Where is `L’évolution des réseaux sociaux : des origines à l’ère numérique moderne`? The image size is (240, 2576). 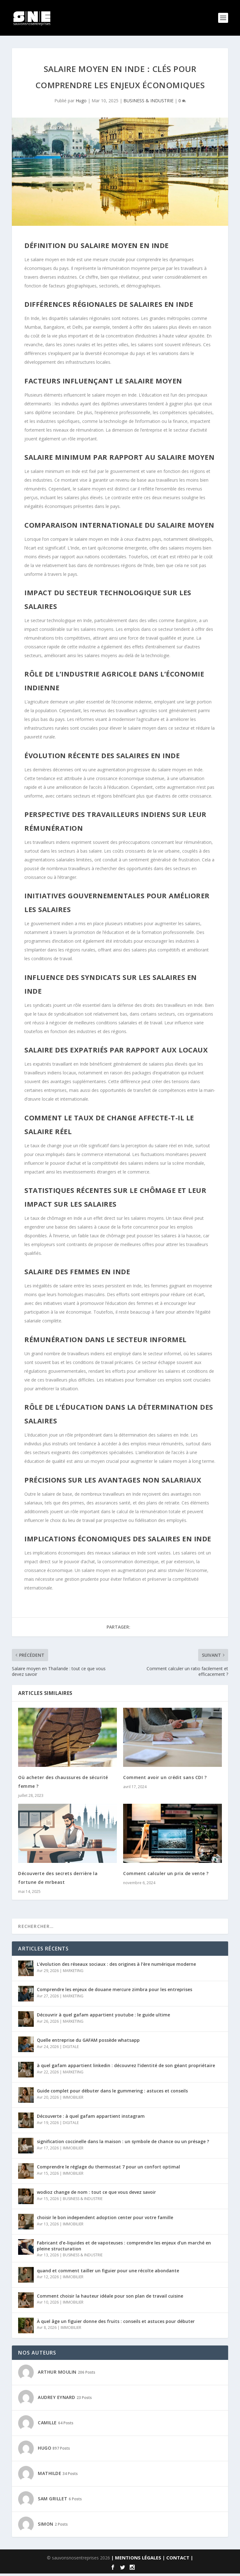
L’évolution des réseaux sociaux : des origines à l’ère numérique moderne is located at coordinates (116, 1967).